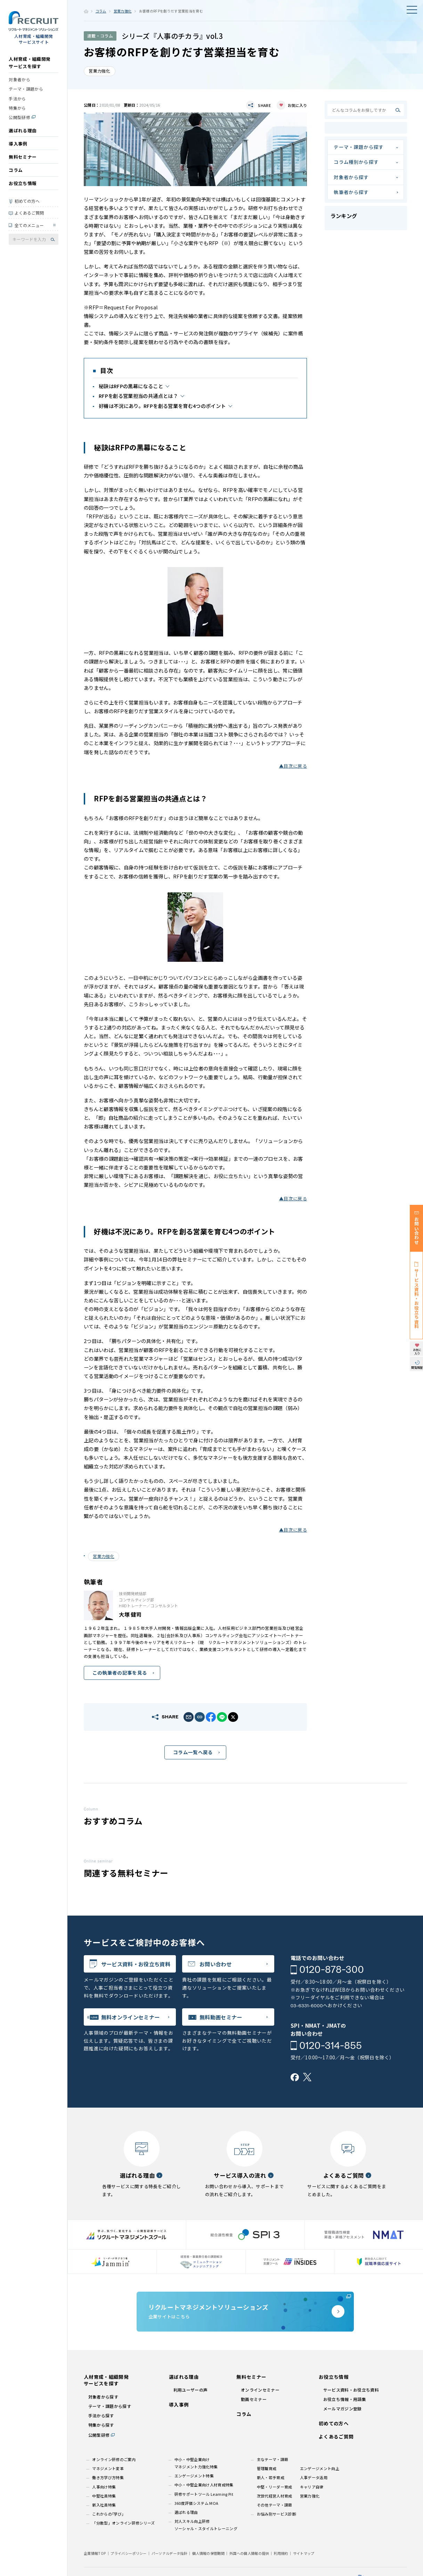  Describe the element at coordinates (193, 1752) in the screenshot. I see `コラム一覧へ戻る` at that location.